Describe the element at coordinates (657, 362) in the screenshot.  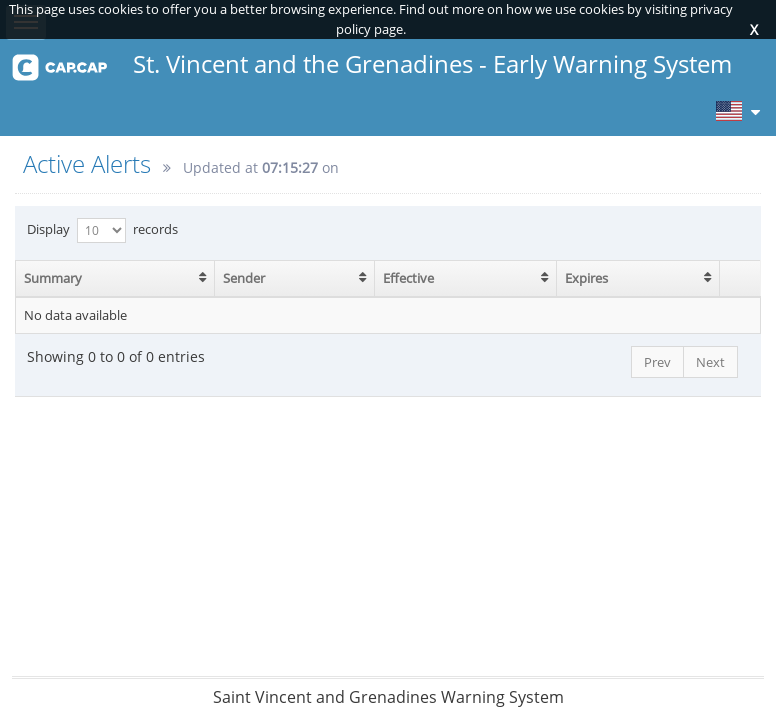
I see `Prev` at that location.